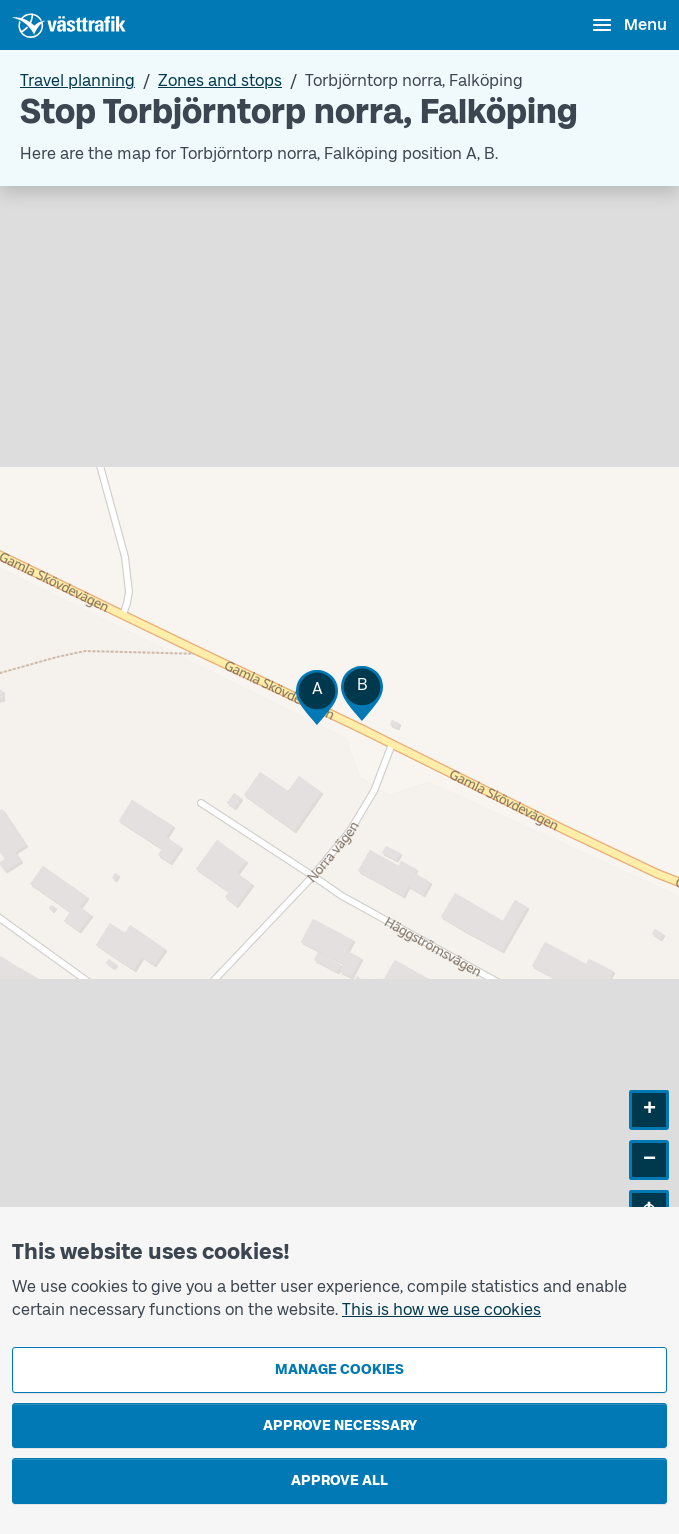 Image resolution: width=679 pixels, height=1534 pixels. What do you see at coordinates (628, 25) in the screenshot?
I see `[Open menu]` at bounding box center [628, 25].